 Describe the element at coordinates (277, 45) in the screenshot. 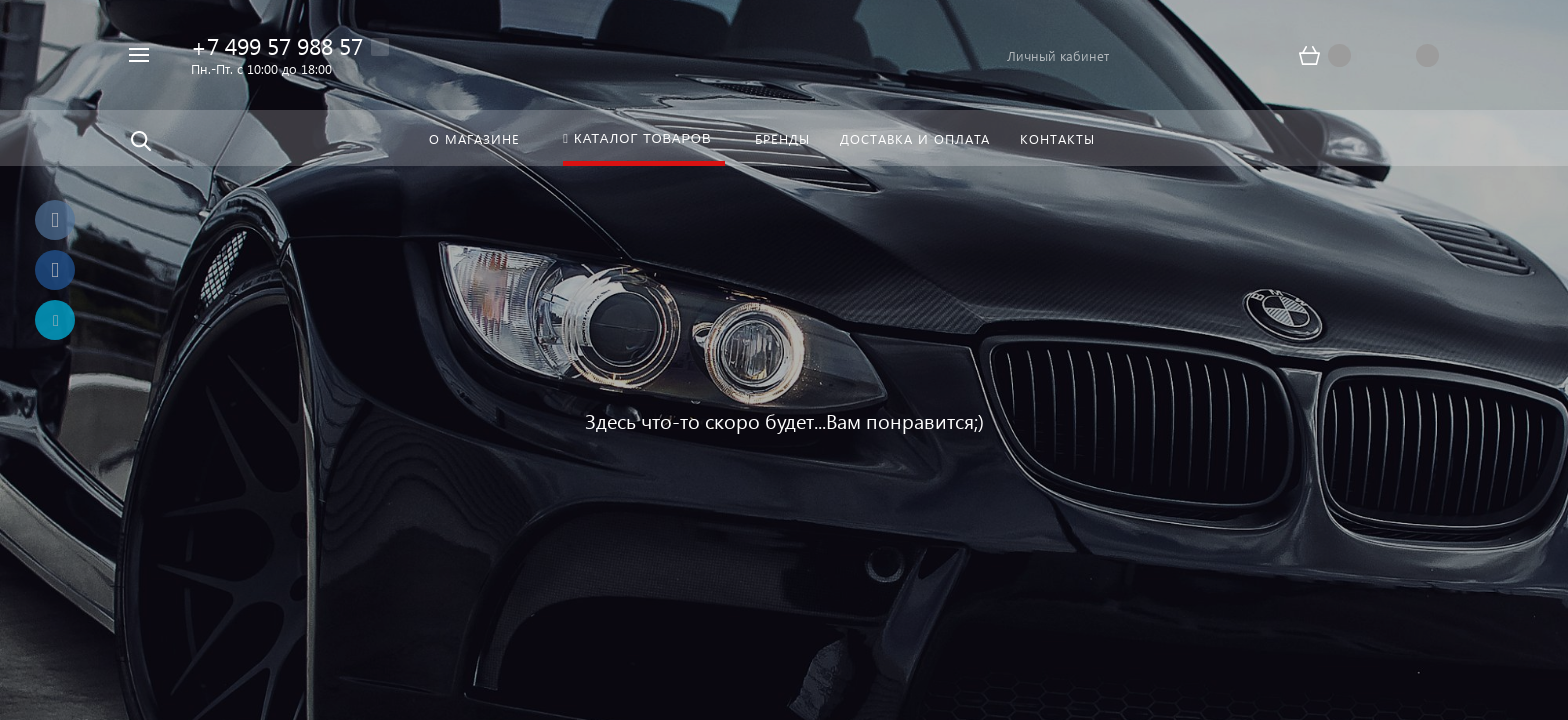

I see `+7 499 57 988 57` at that location.